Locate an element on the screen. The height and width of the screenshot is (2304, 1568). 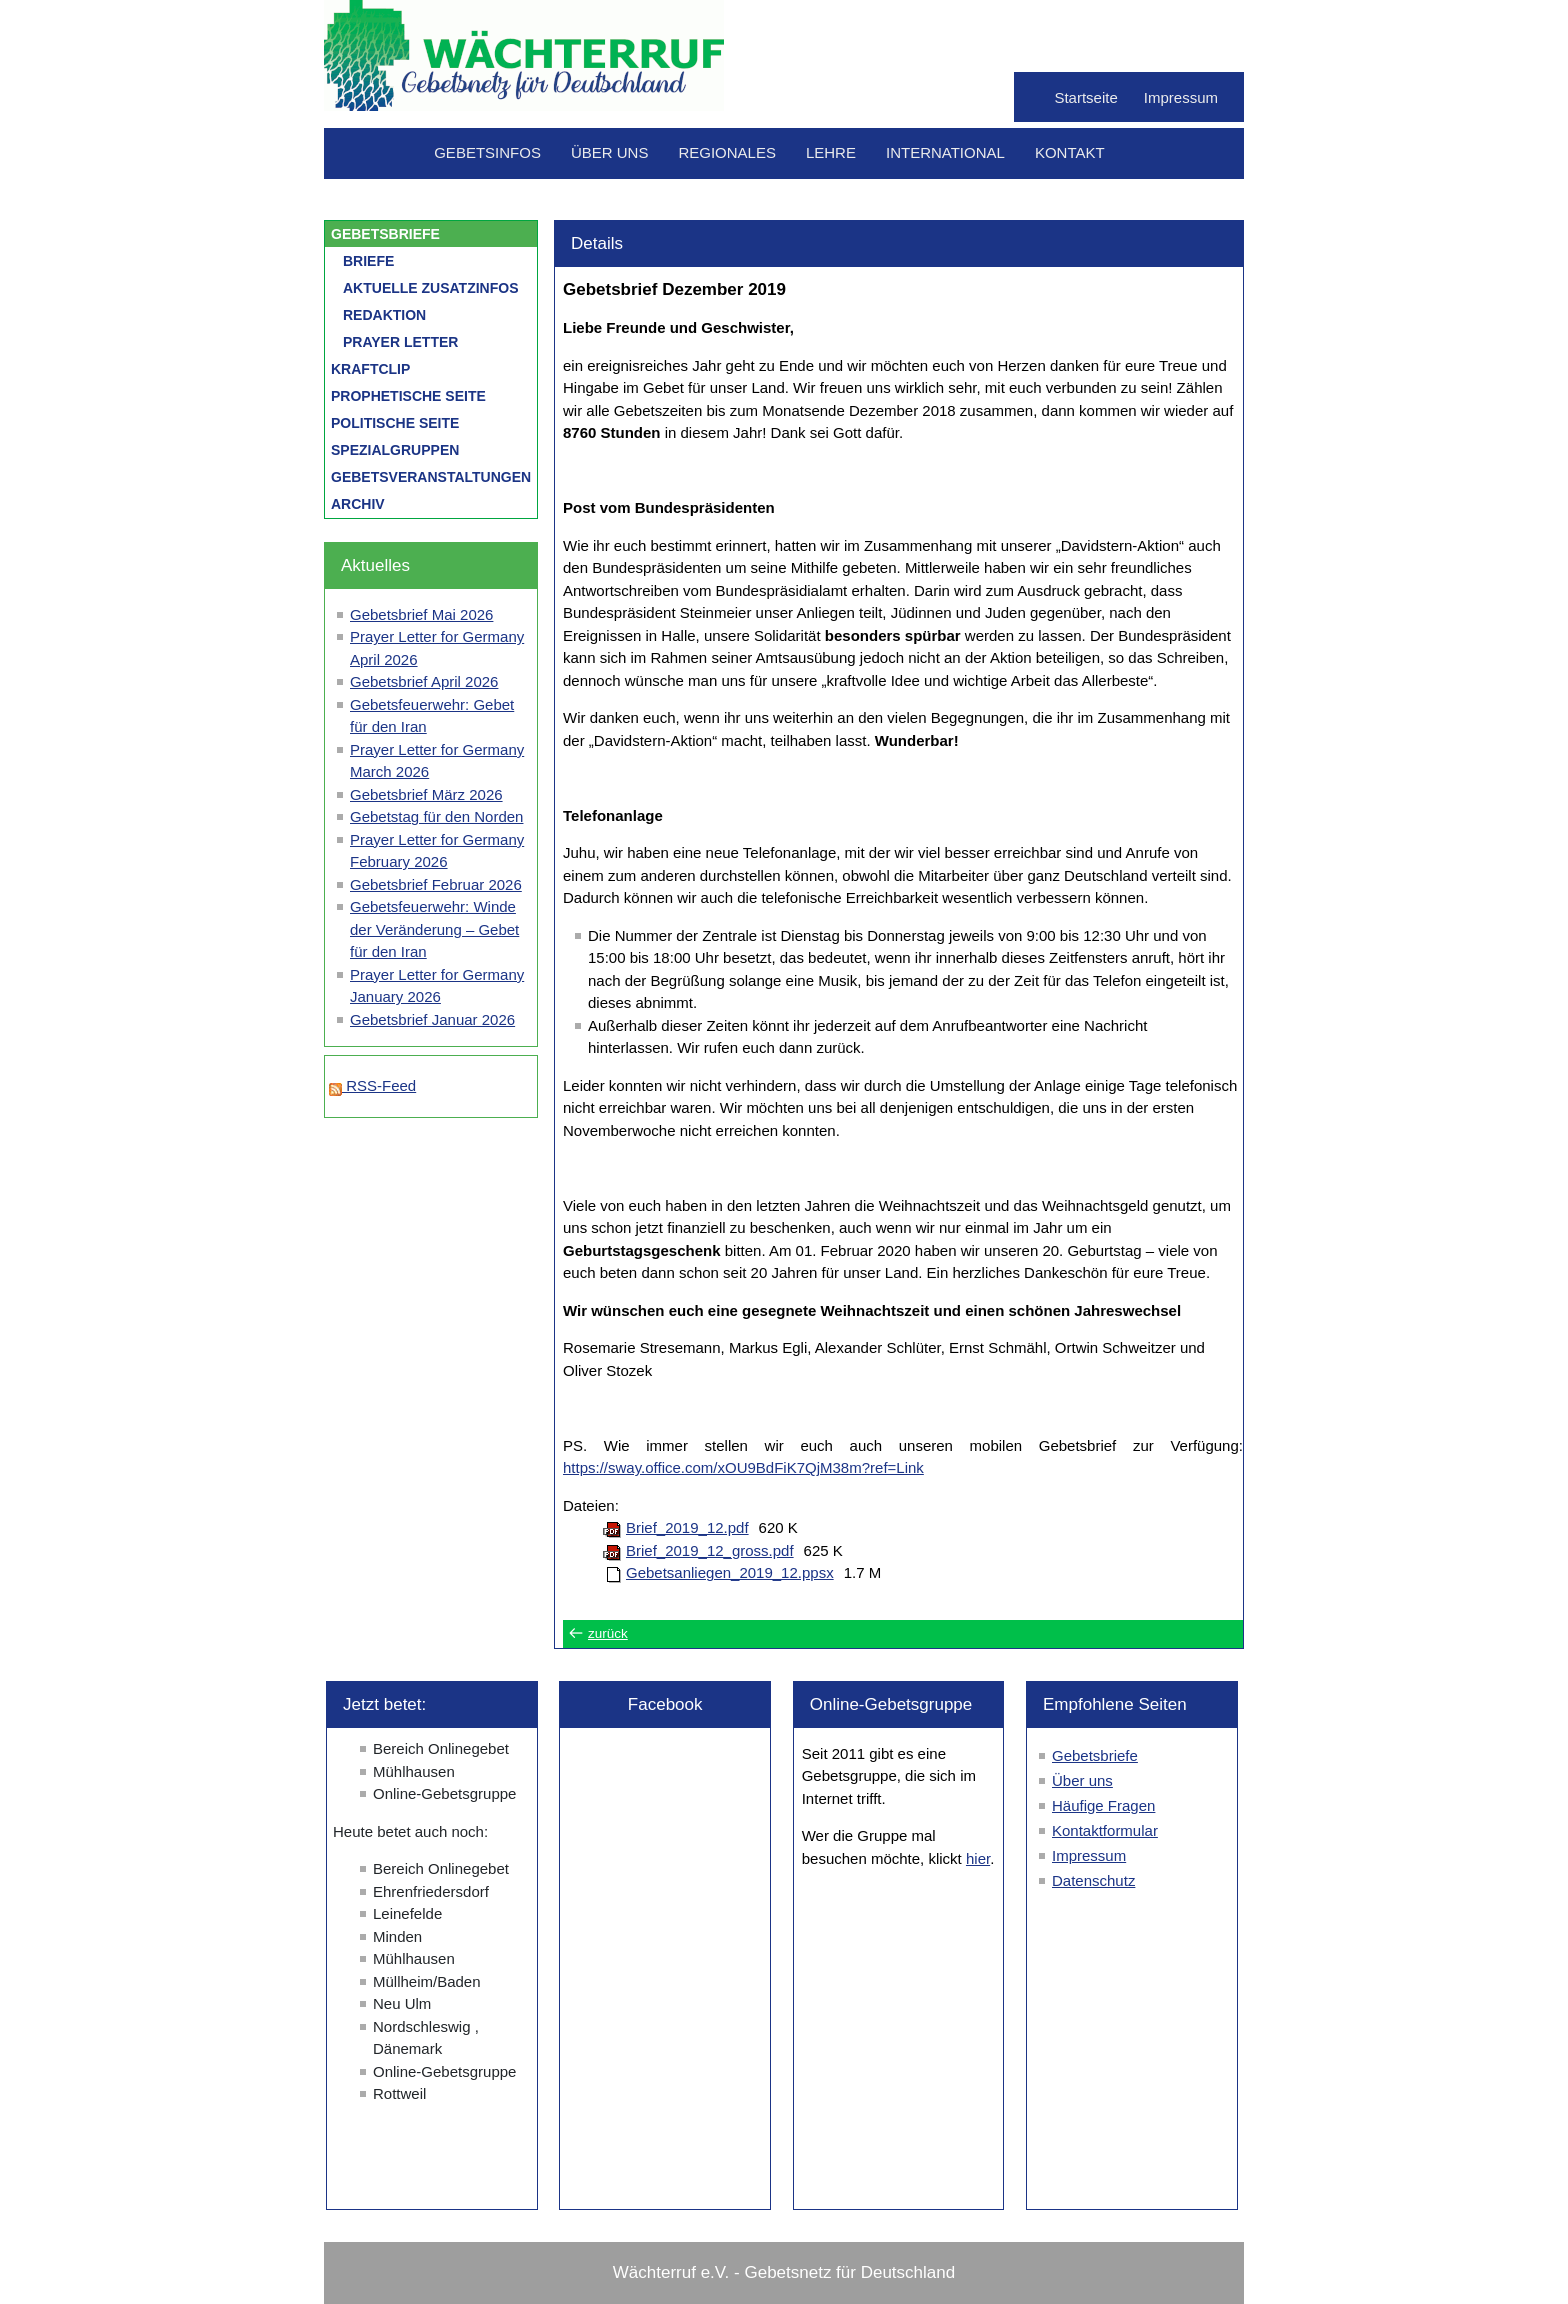
Gebetsinfos is located at coordinates (487, 152).